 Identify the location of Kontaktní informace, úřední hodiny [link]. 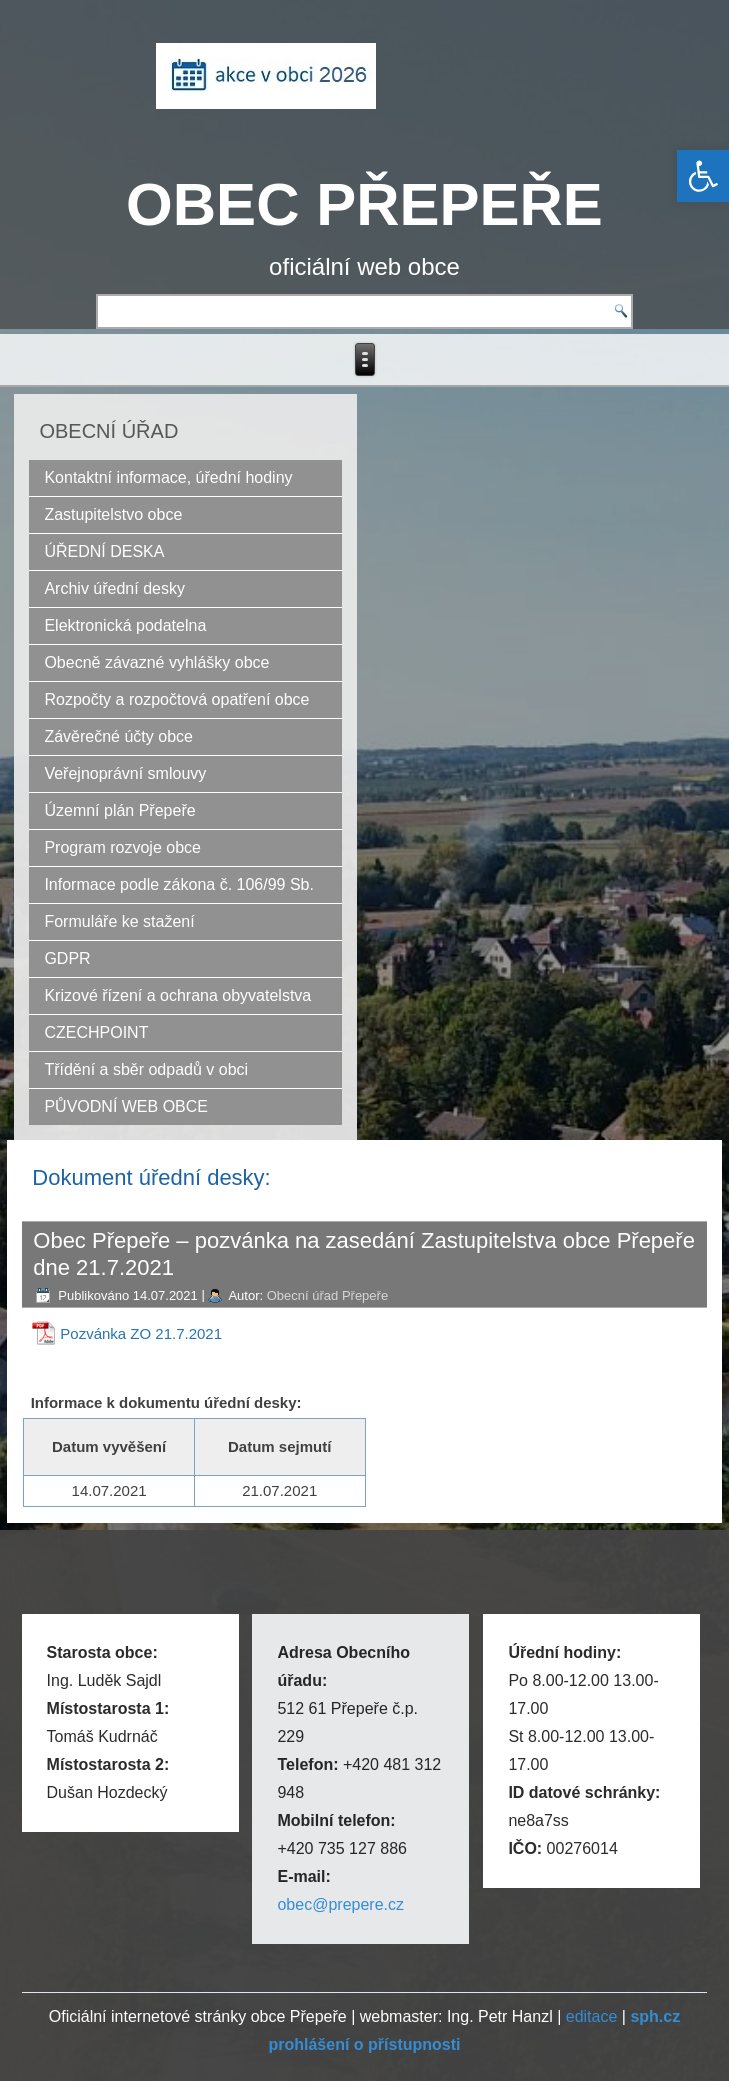
(168, 477).